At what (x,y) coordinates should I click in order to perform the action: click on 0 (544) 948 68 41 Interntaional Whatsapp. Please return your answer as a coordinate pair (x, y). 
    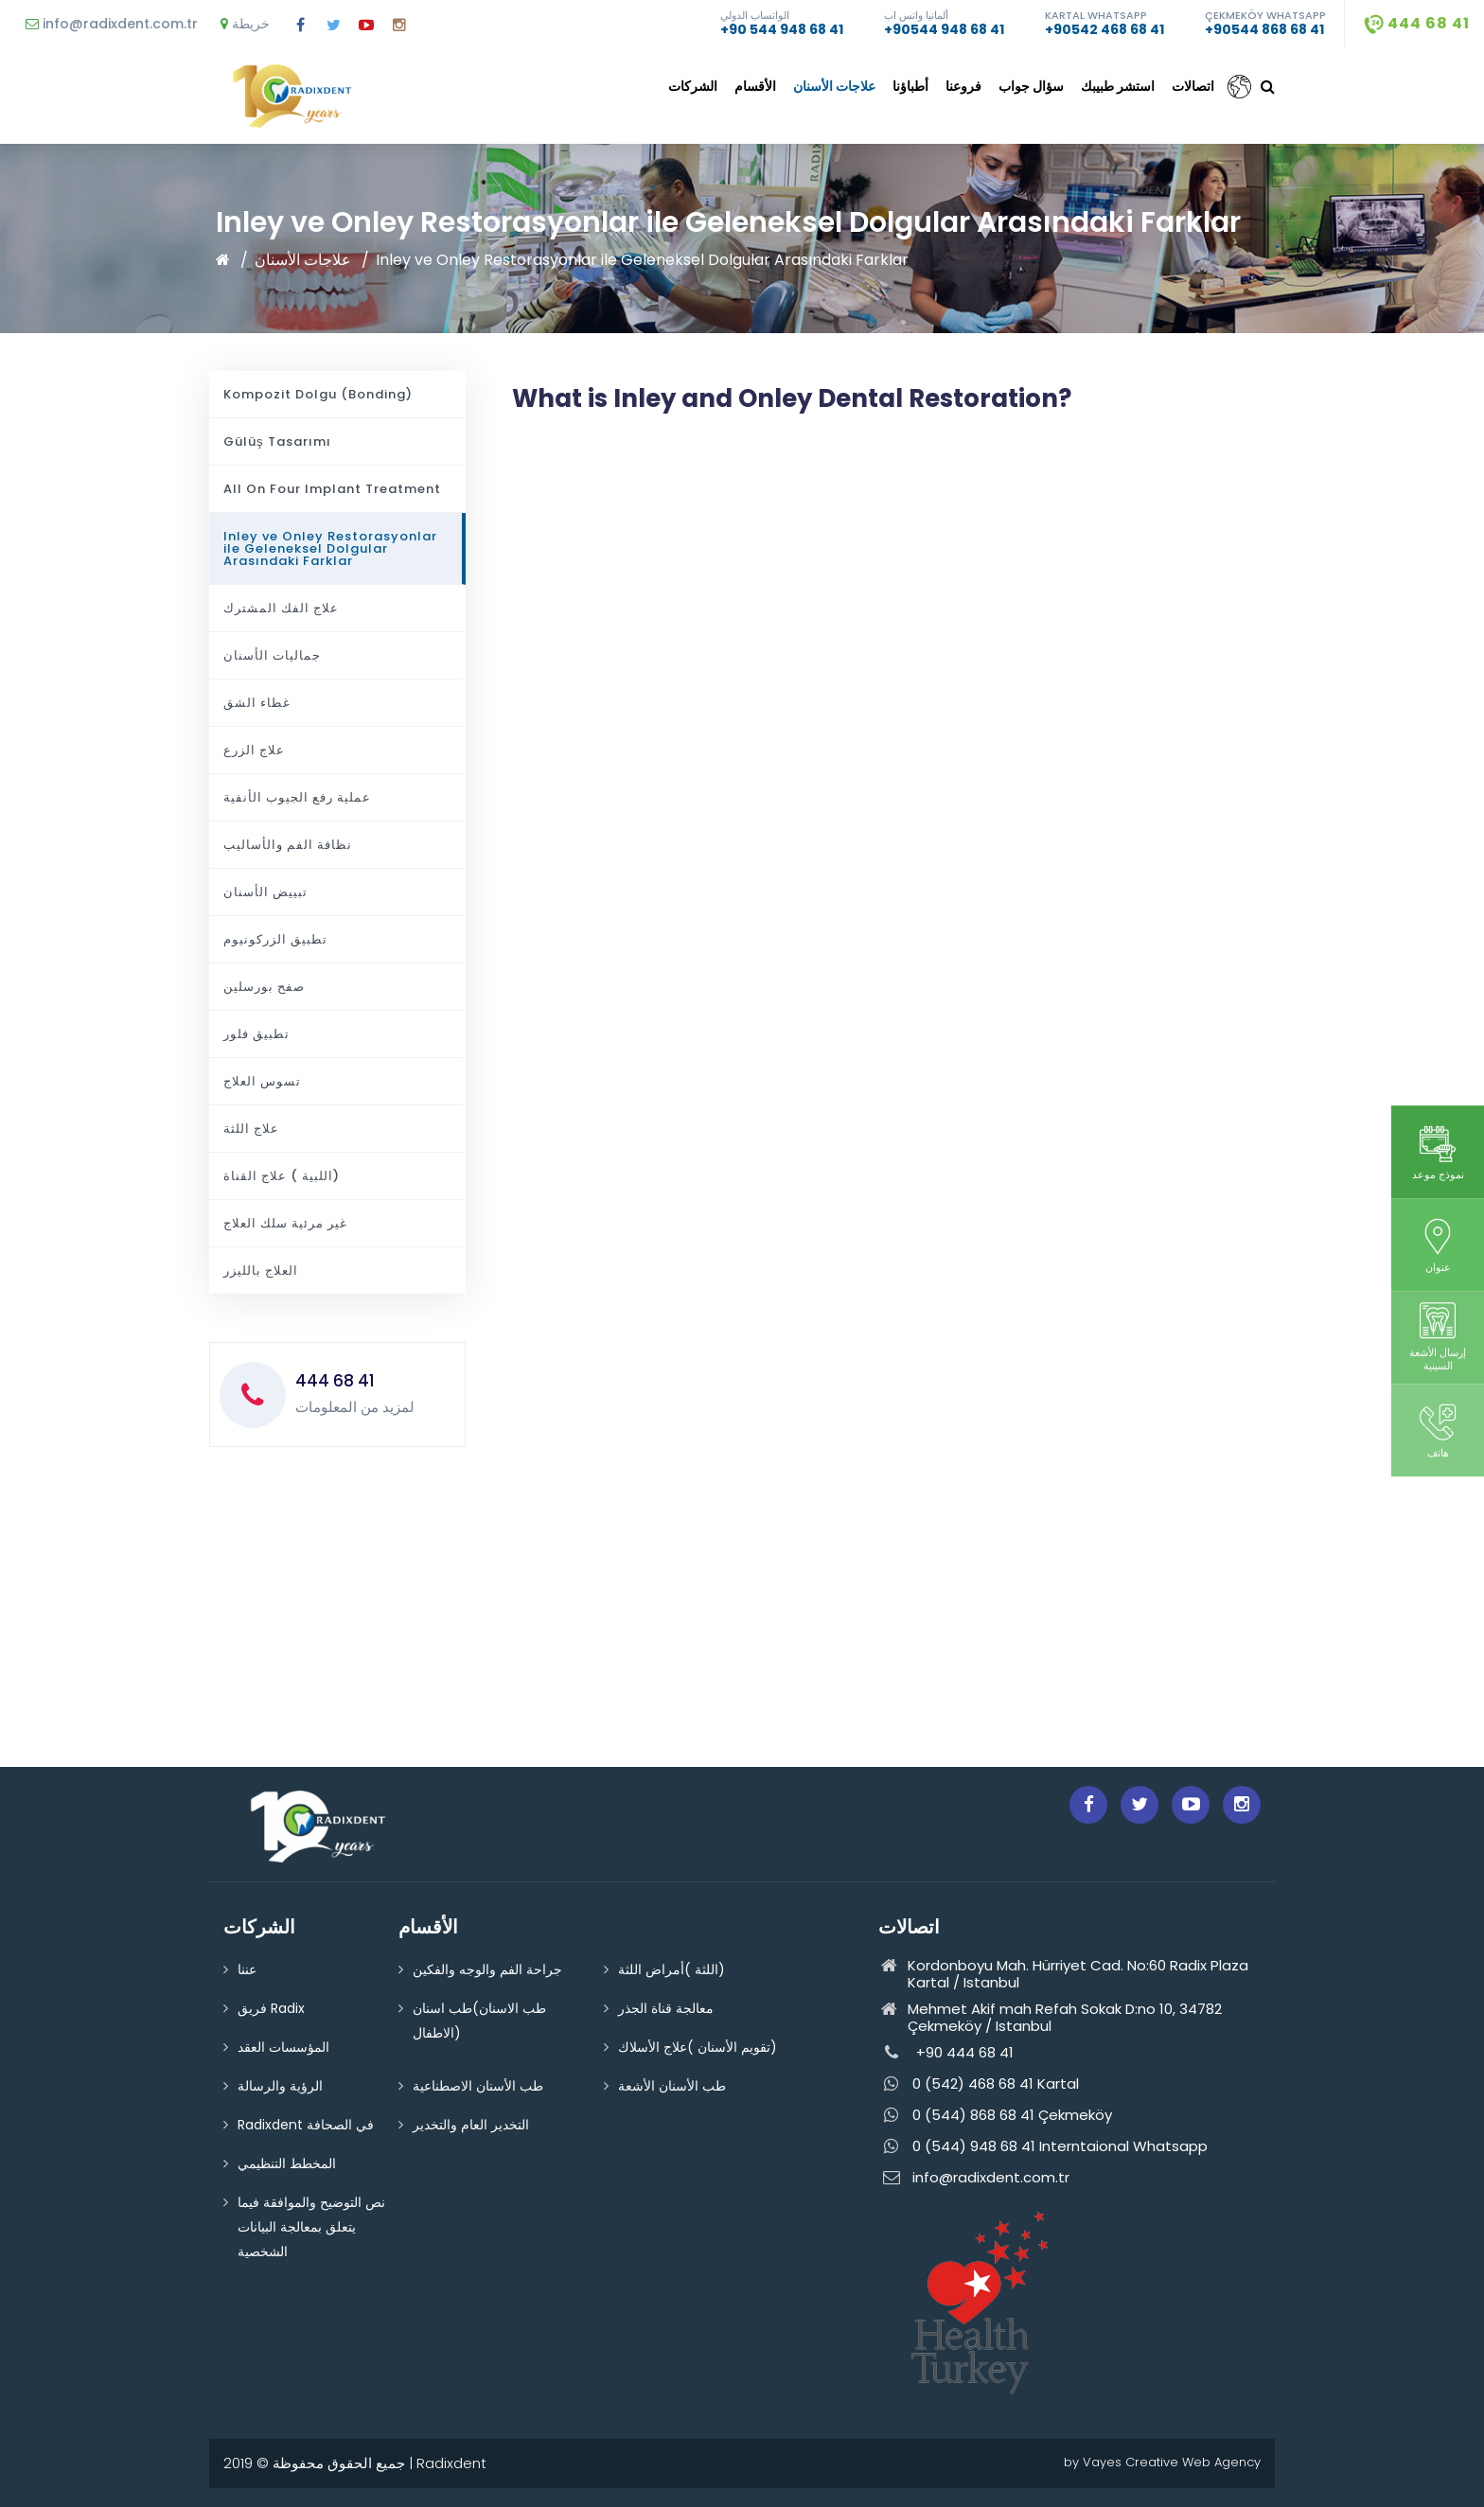
    Looking at the image, I should click on (1043, 2147).